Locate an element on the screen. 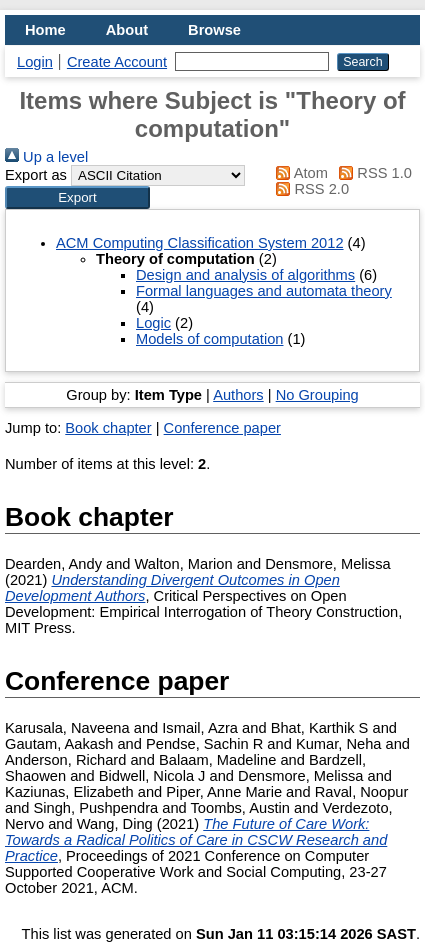 Image resolution: width=425 pixels, height=947 pixels. Models of computation is located at coordinates (209, 339).